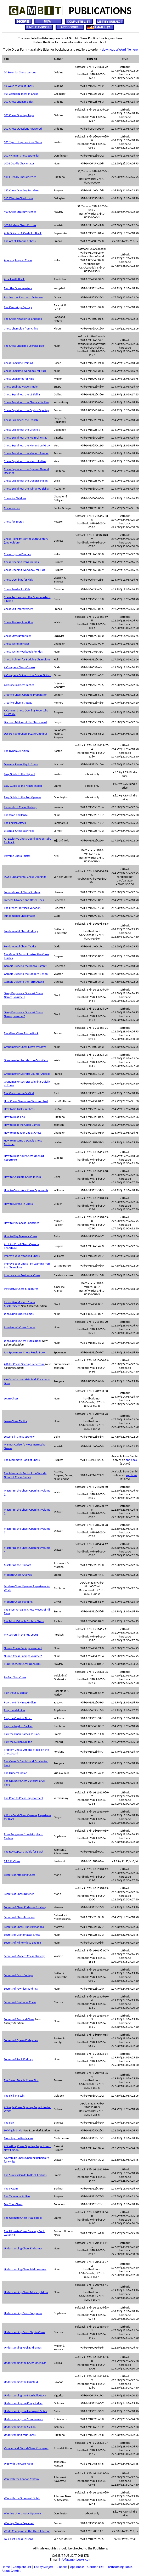  I want to click on A Complete Chess Course, so click(19, 667).